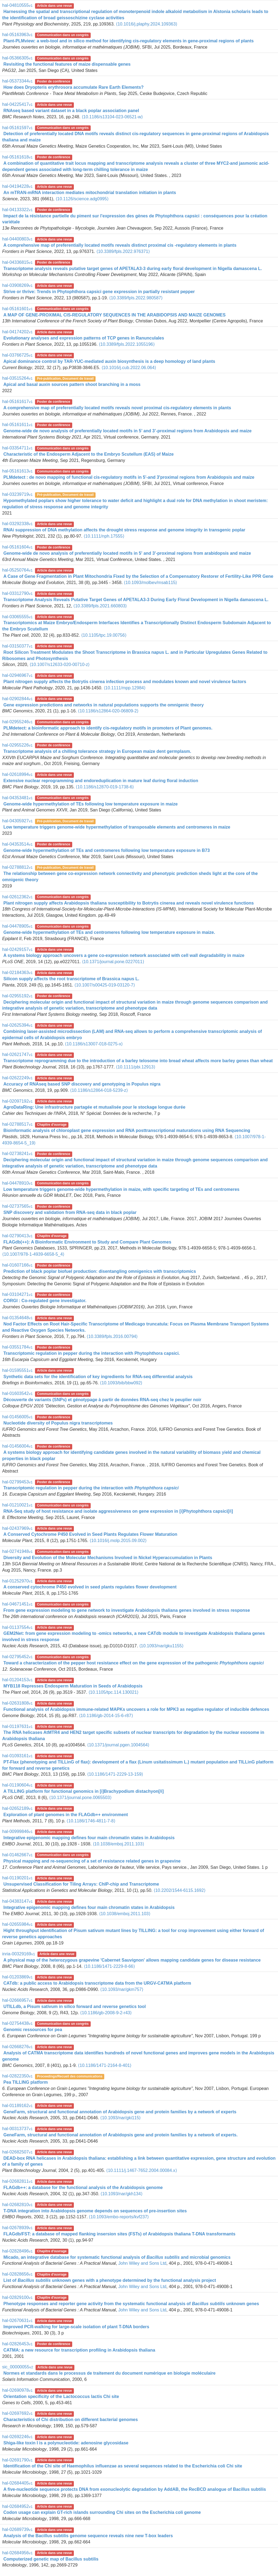 The height and width of the screenshot is (2576, 278). I want to click on hal-05161617, so click(17, 401).